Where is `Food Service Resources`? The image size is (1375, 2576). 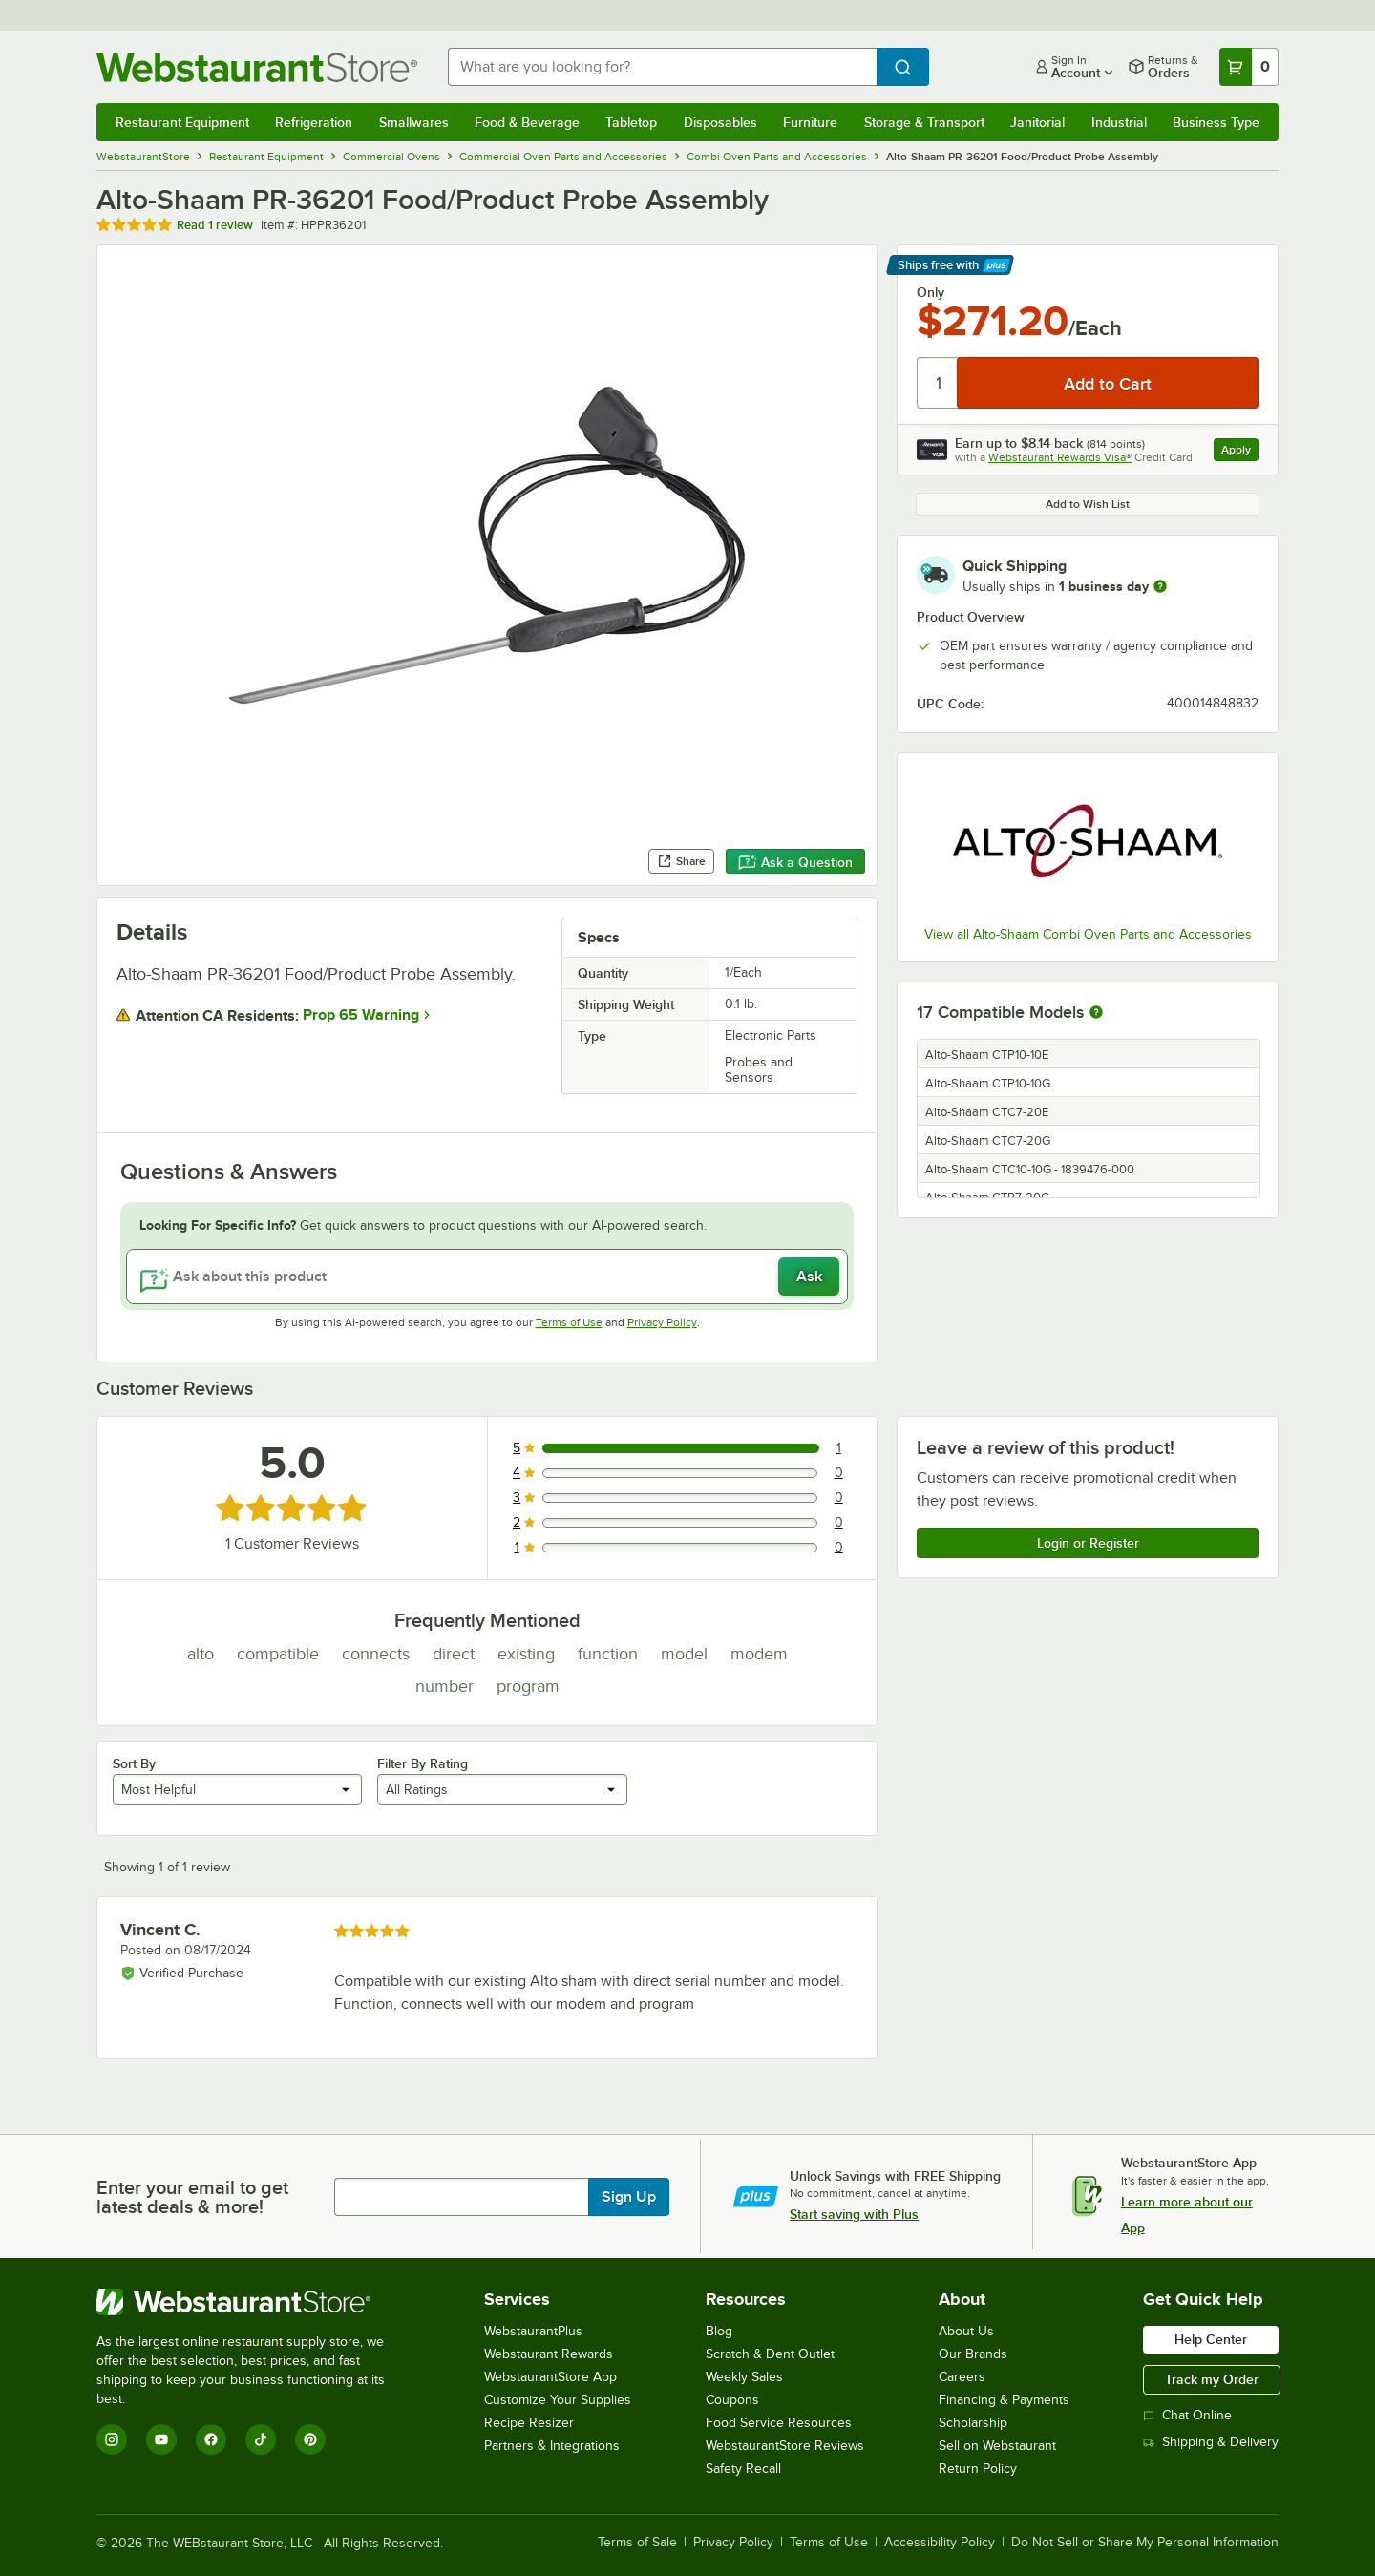 Food Service Resources is located at coordinates (779, 2423).